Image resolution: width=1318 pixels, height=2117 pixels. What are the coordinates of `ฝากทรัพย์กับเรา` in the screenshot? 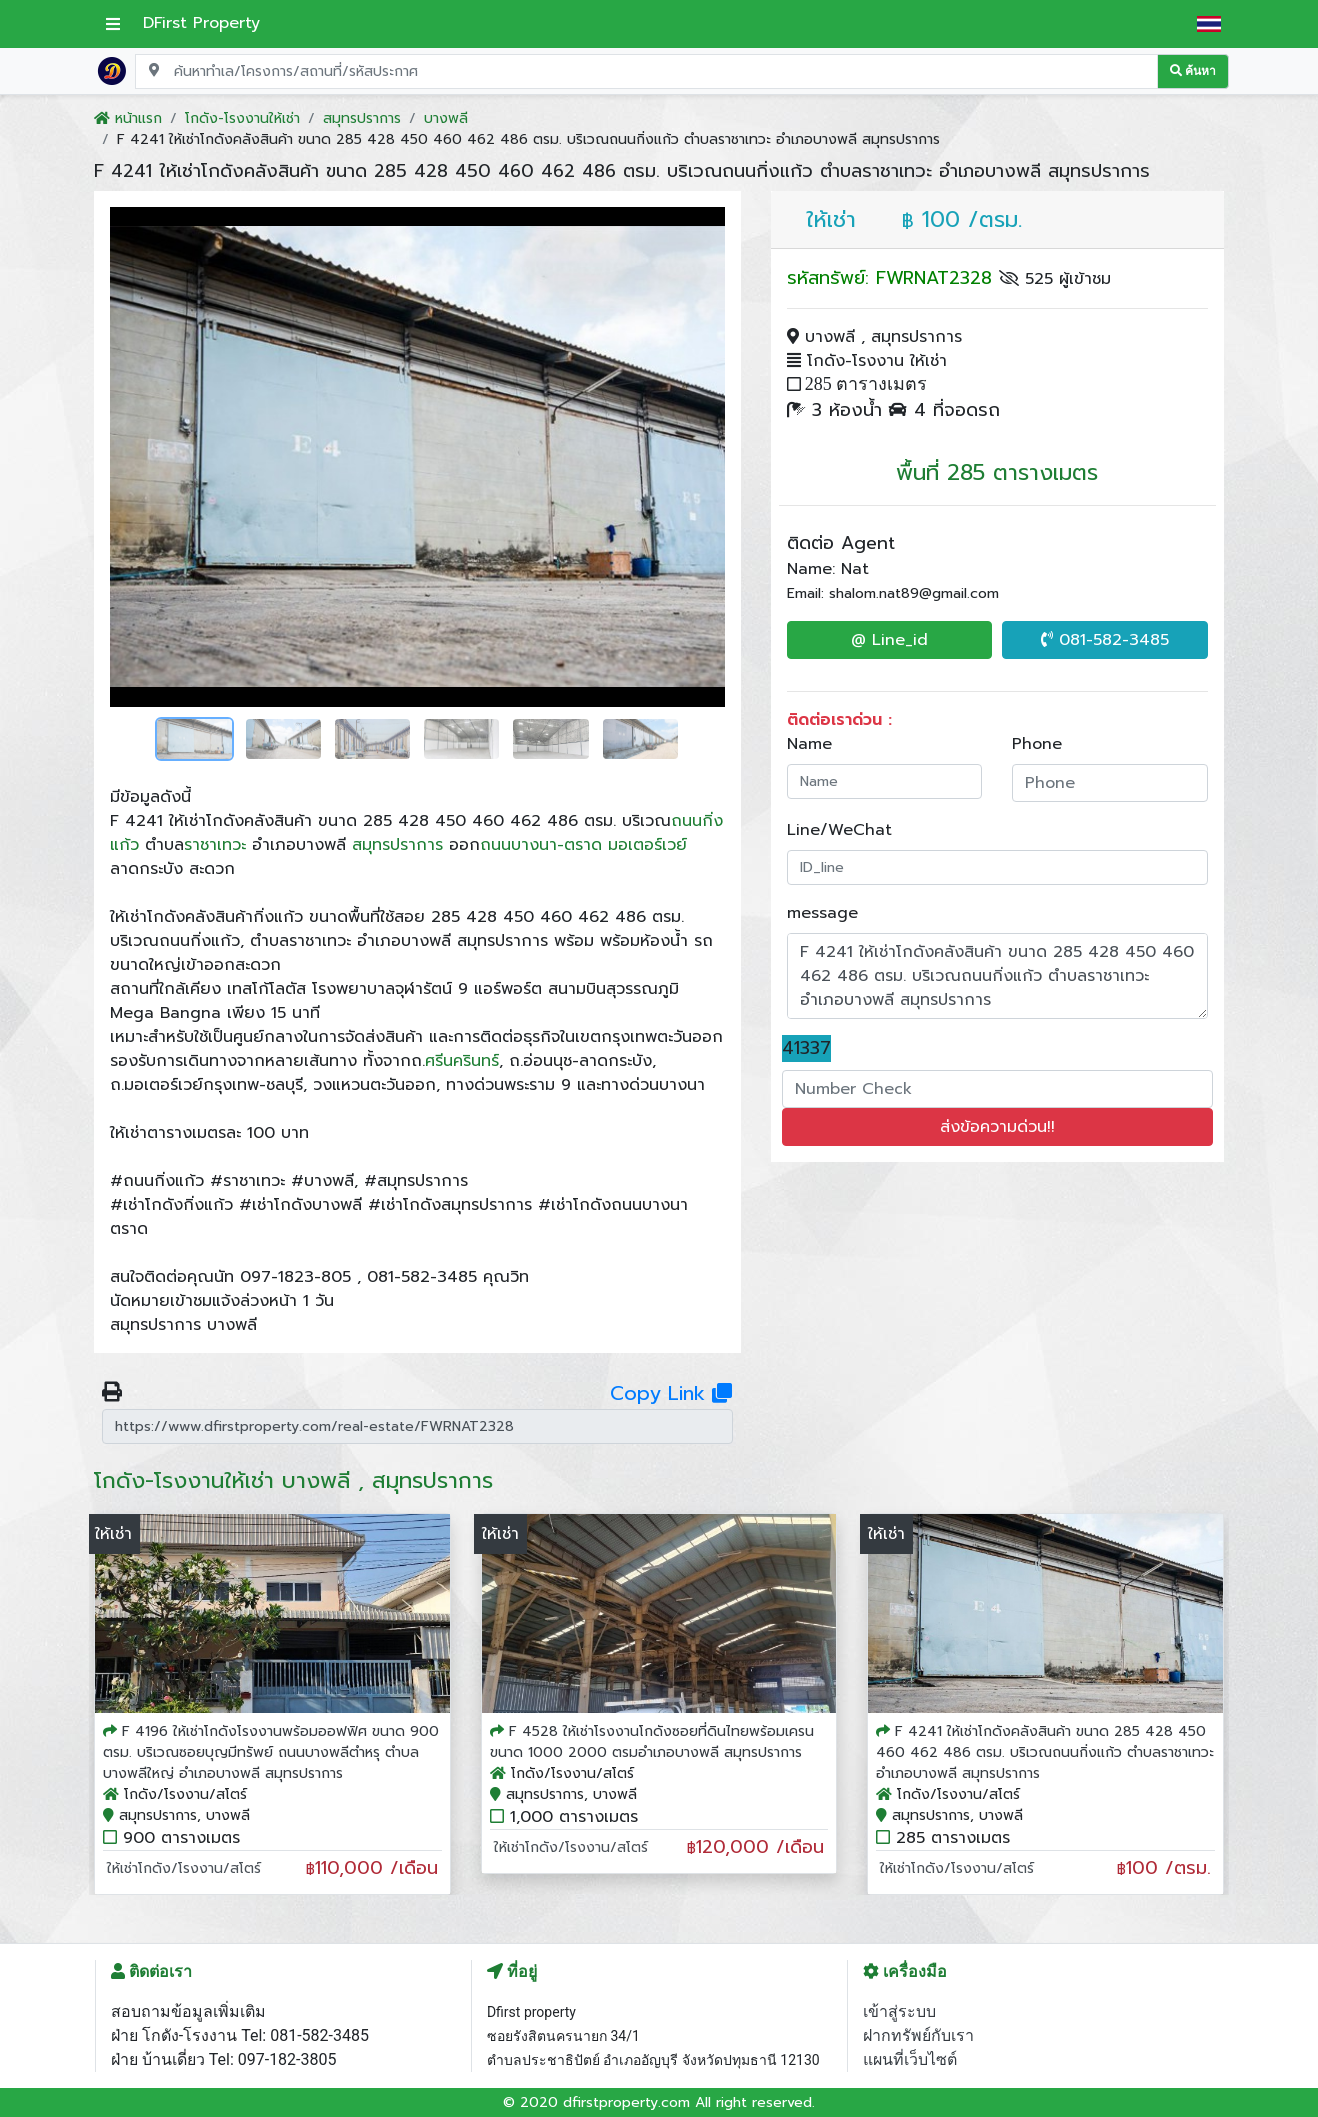 It's located at (918, 2035).